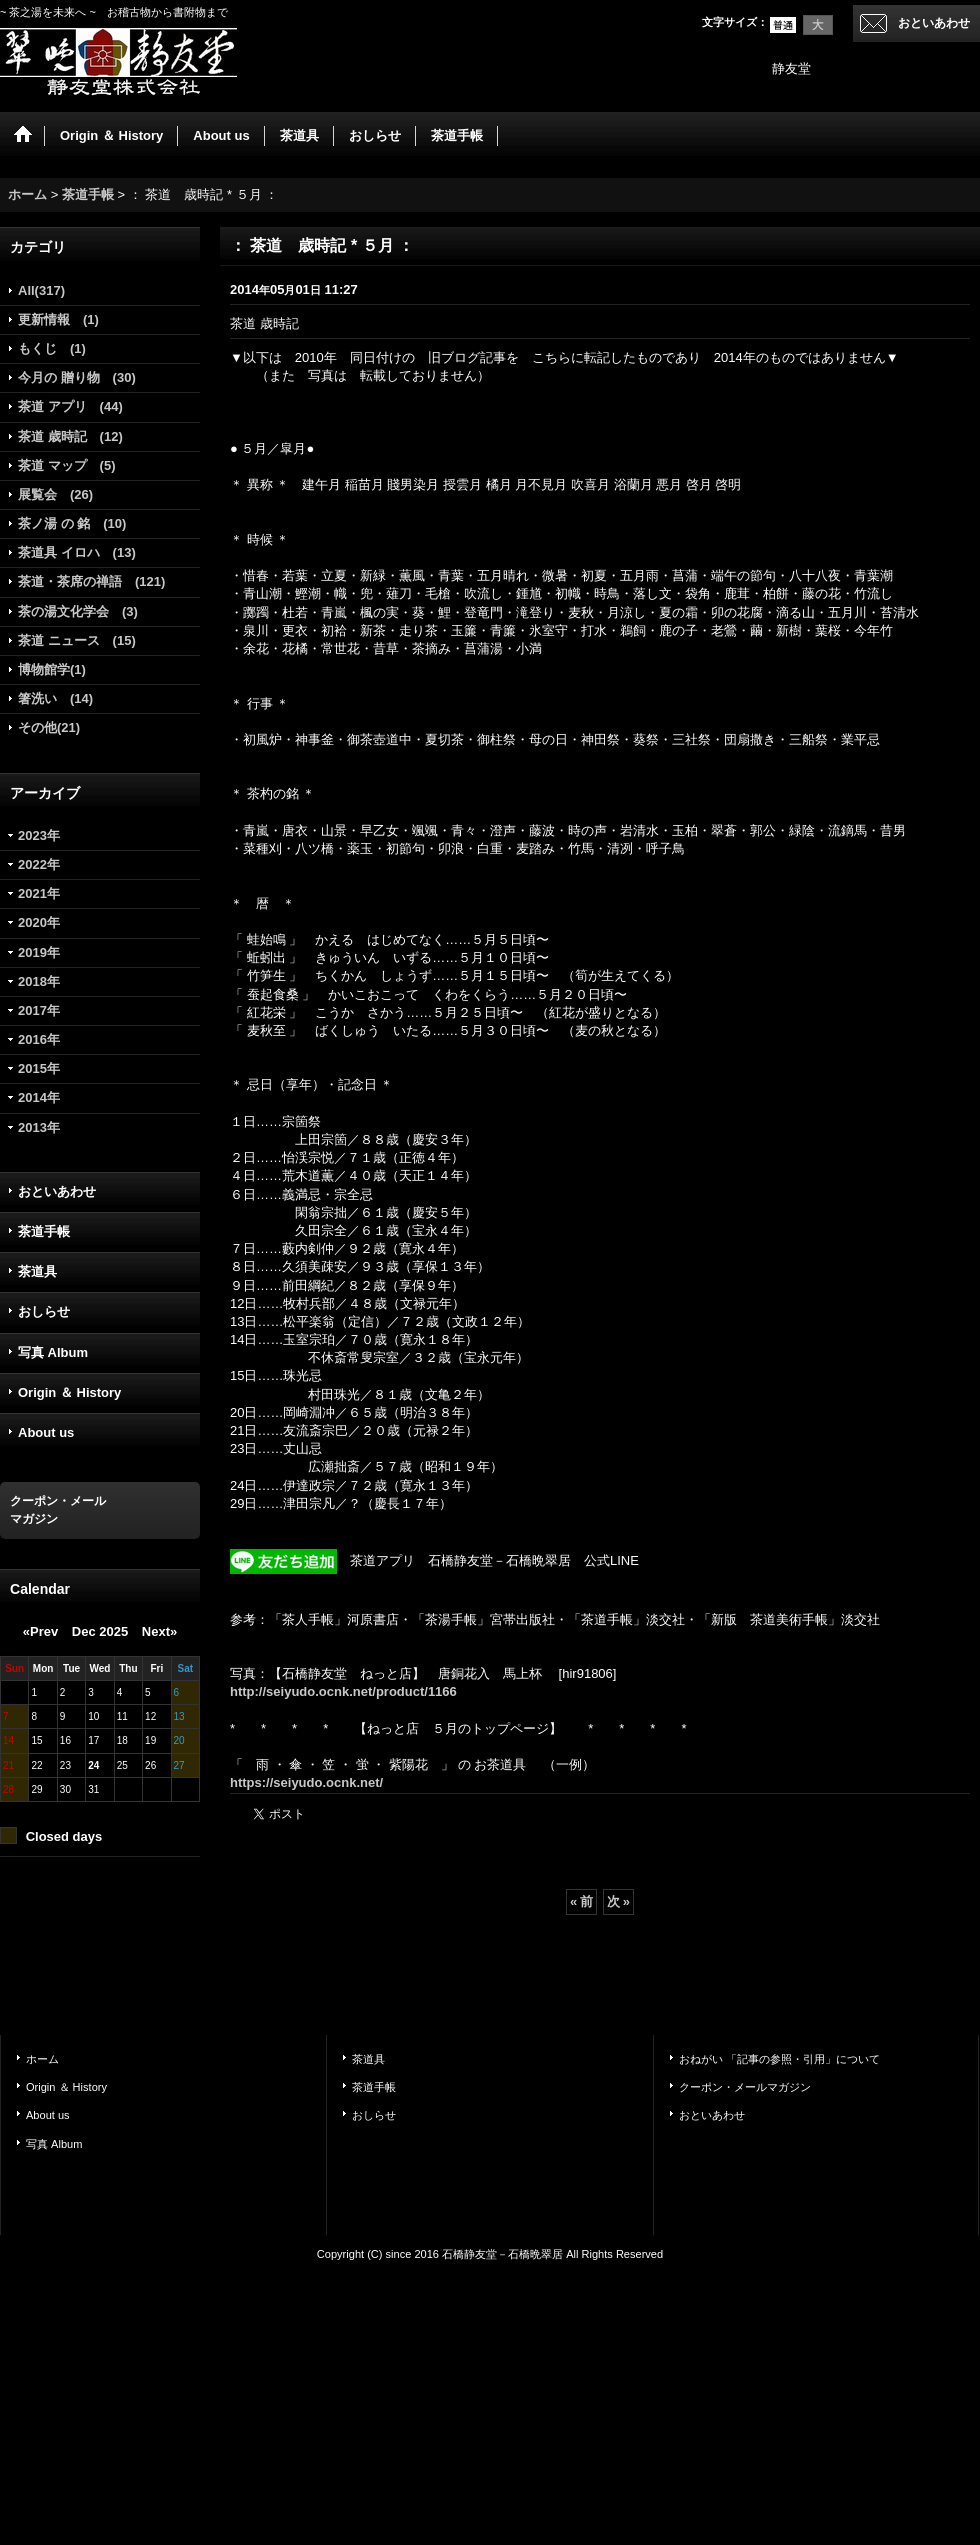  I want to click on https://seiyudo.ocnk.net/, so click(306, 1782).